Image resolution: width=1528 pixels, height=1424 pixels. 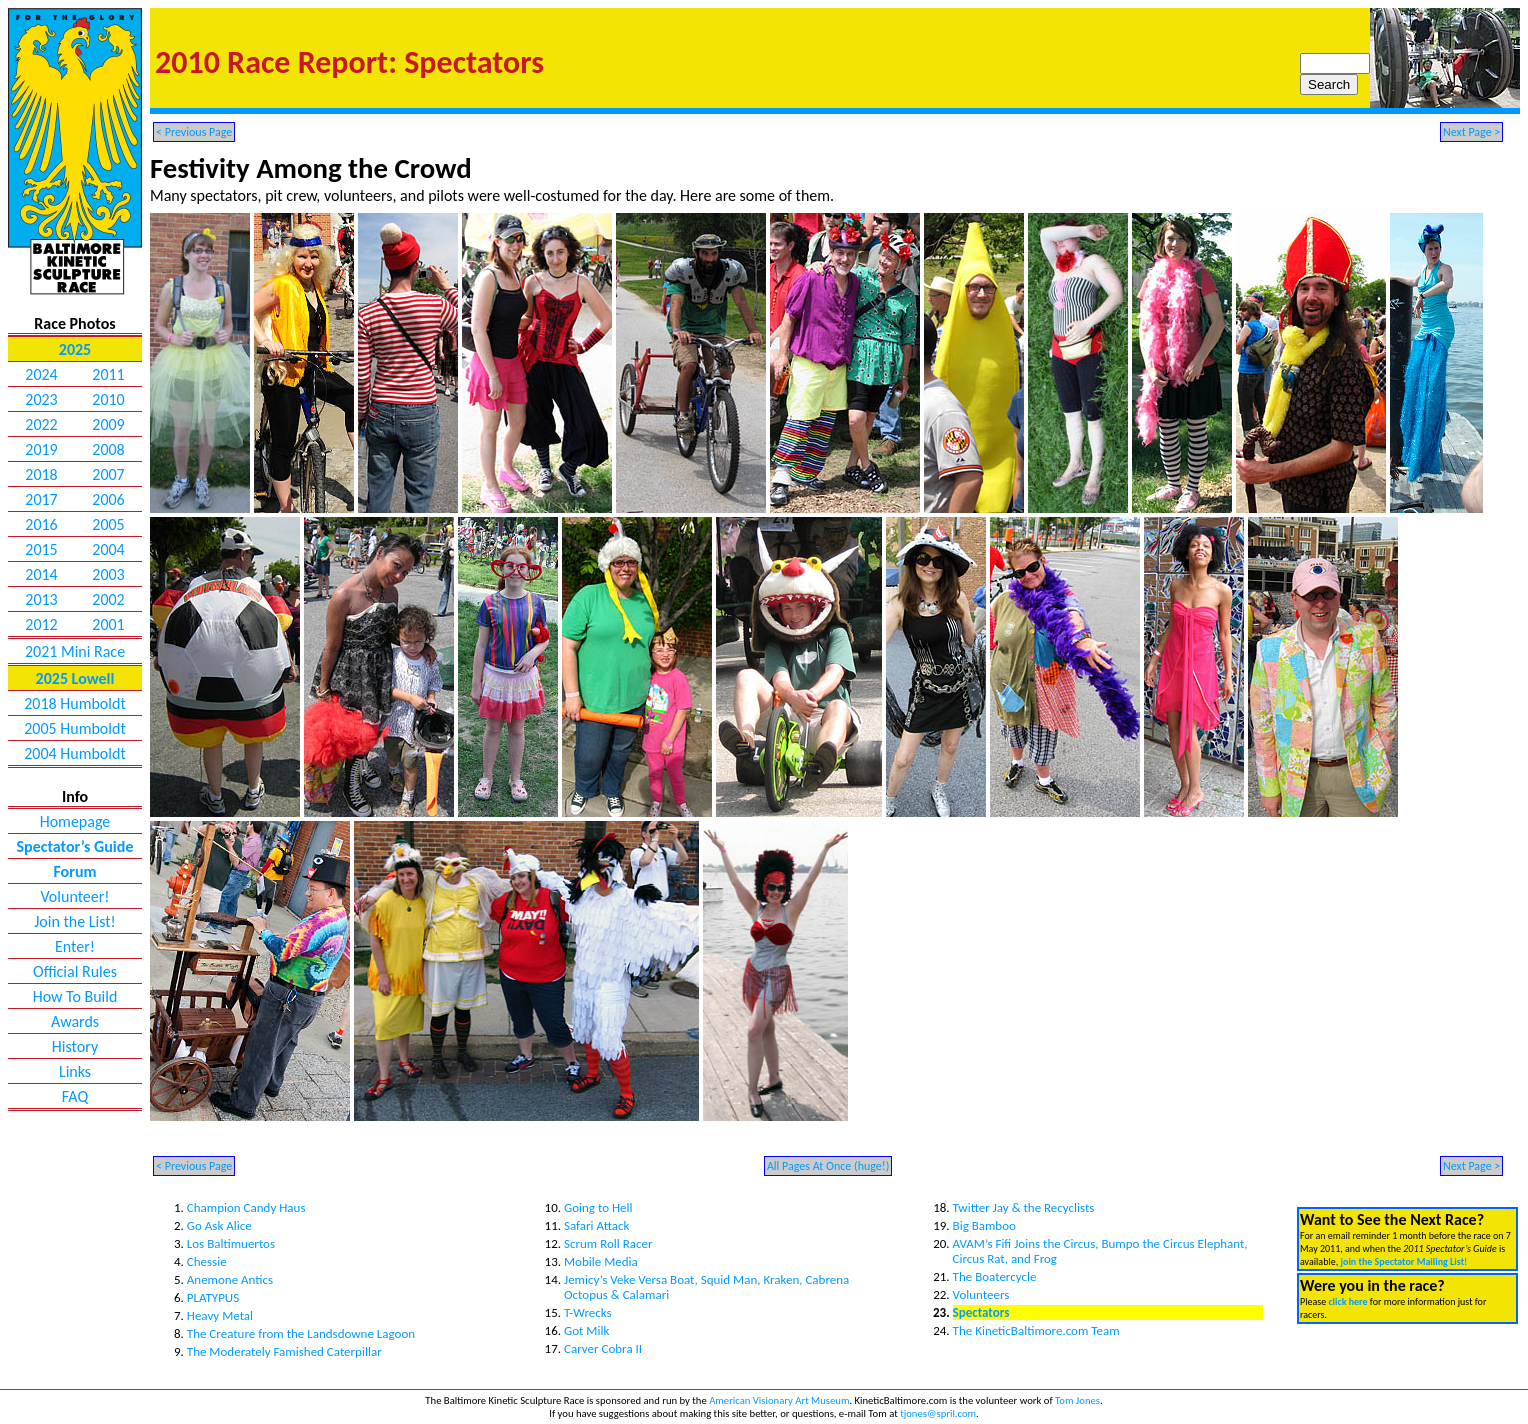 What do you see at coordinates (220, 1315) in the screenshot?
I see `Heavy Metal` at bounding box center [220, 1315].